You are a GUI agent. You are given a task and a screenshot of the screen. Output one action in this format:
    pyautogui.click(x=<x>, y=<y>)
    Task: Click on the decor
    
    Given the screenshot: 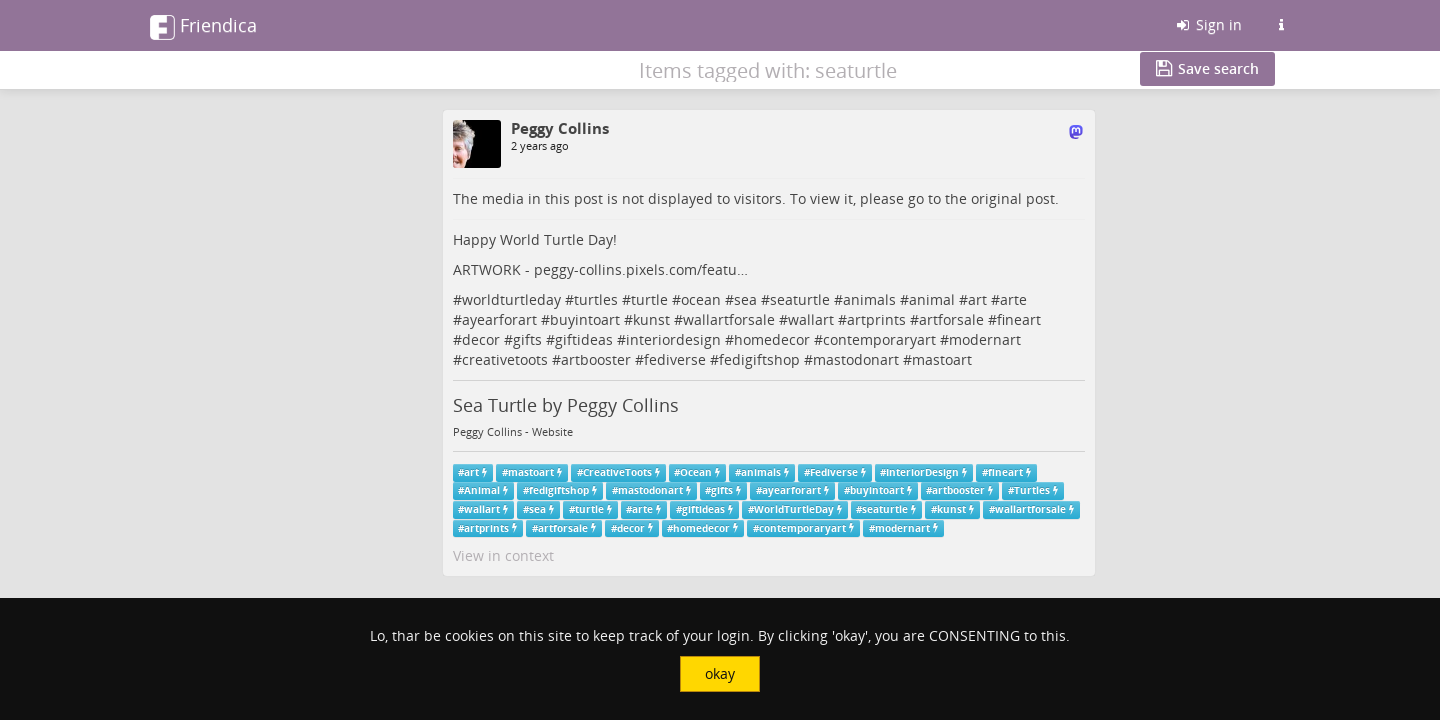 What is the action you would take?
    pyautogui.click(x=481, y=339)
    